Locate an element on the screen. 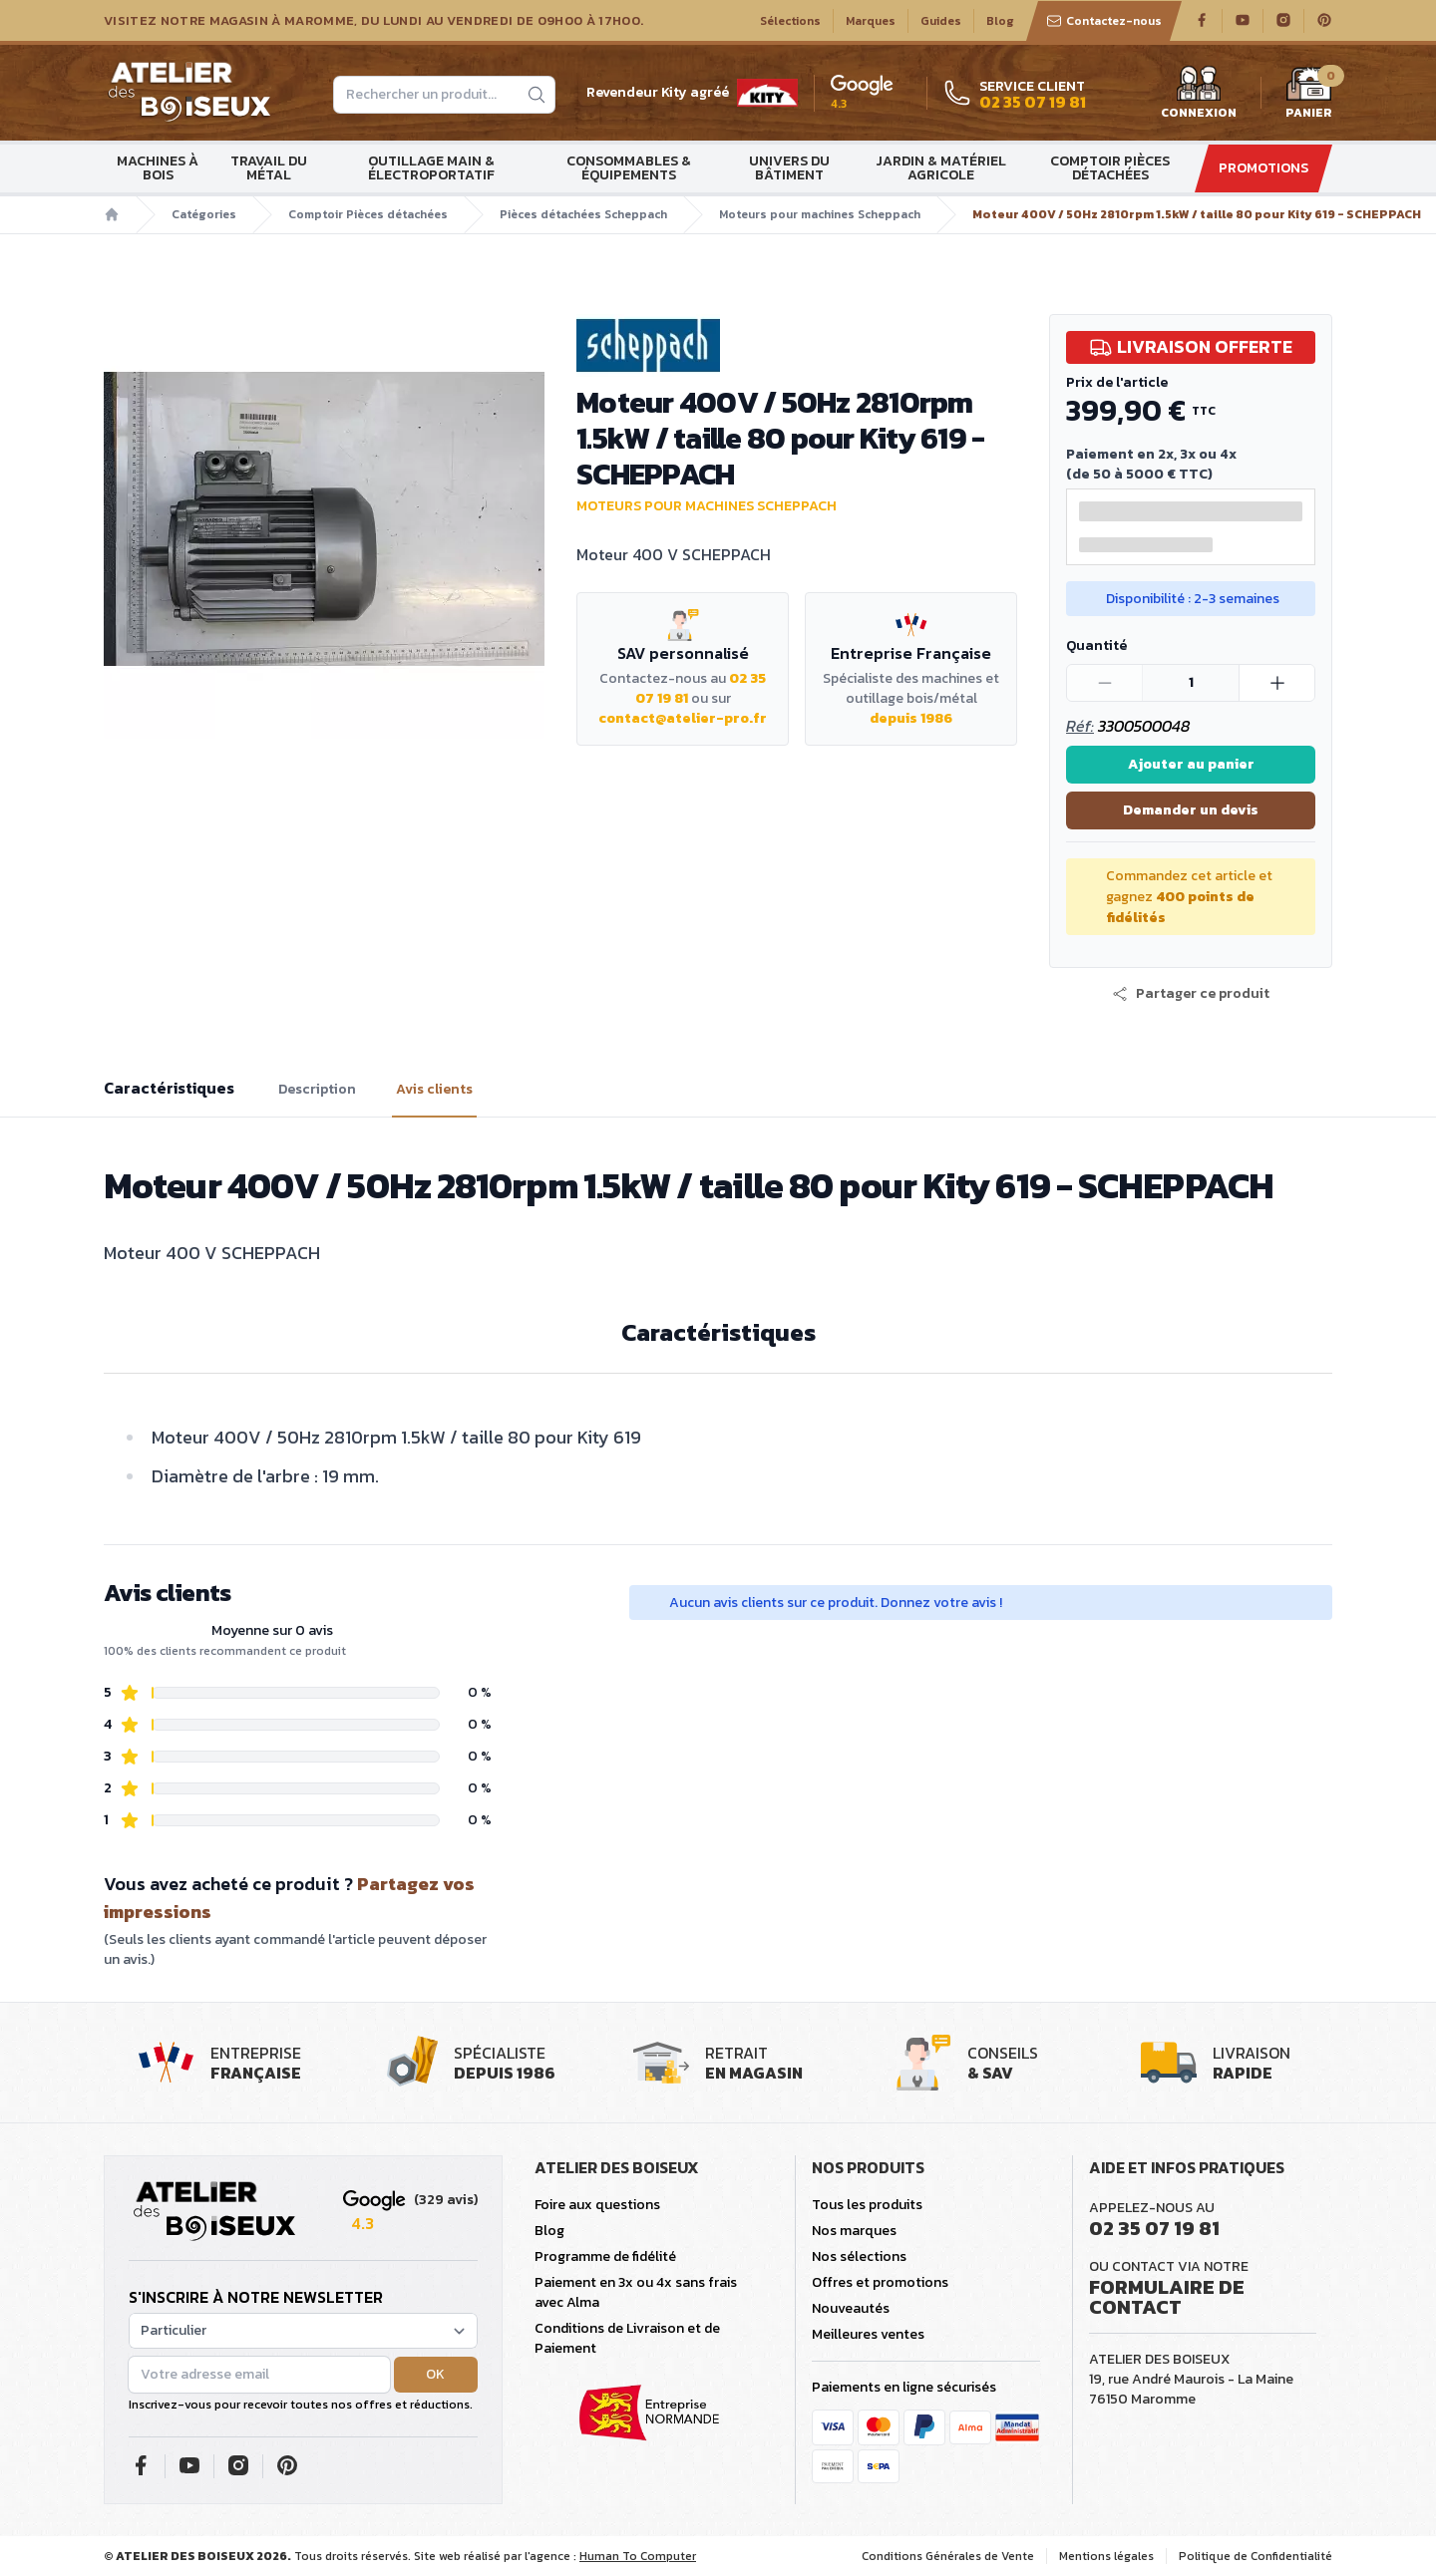 This screenshot has width=1436, height=2576. Nos marques is located at coordinates (854, 2230).